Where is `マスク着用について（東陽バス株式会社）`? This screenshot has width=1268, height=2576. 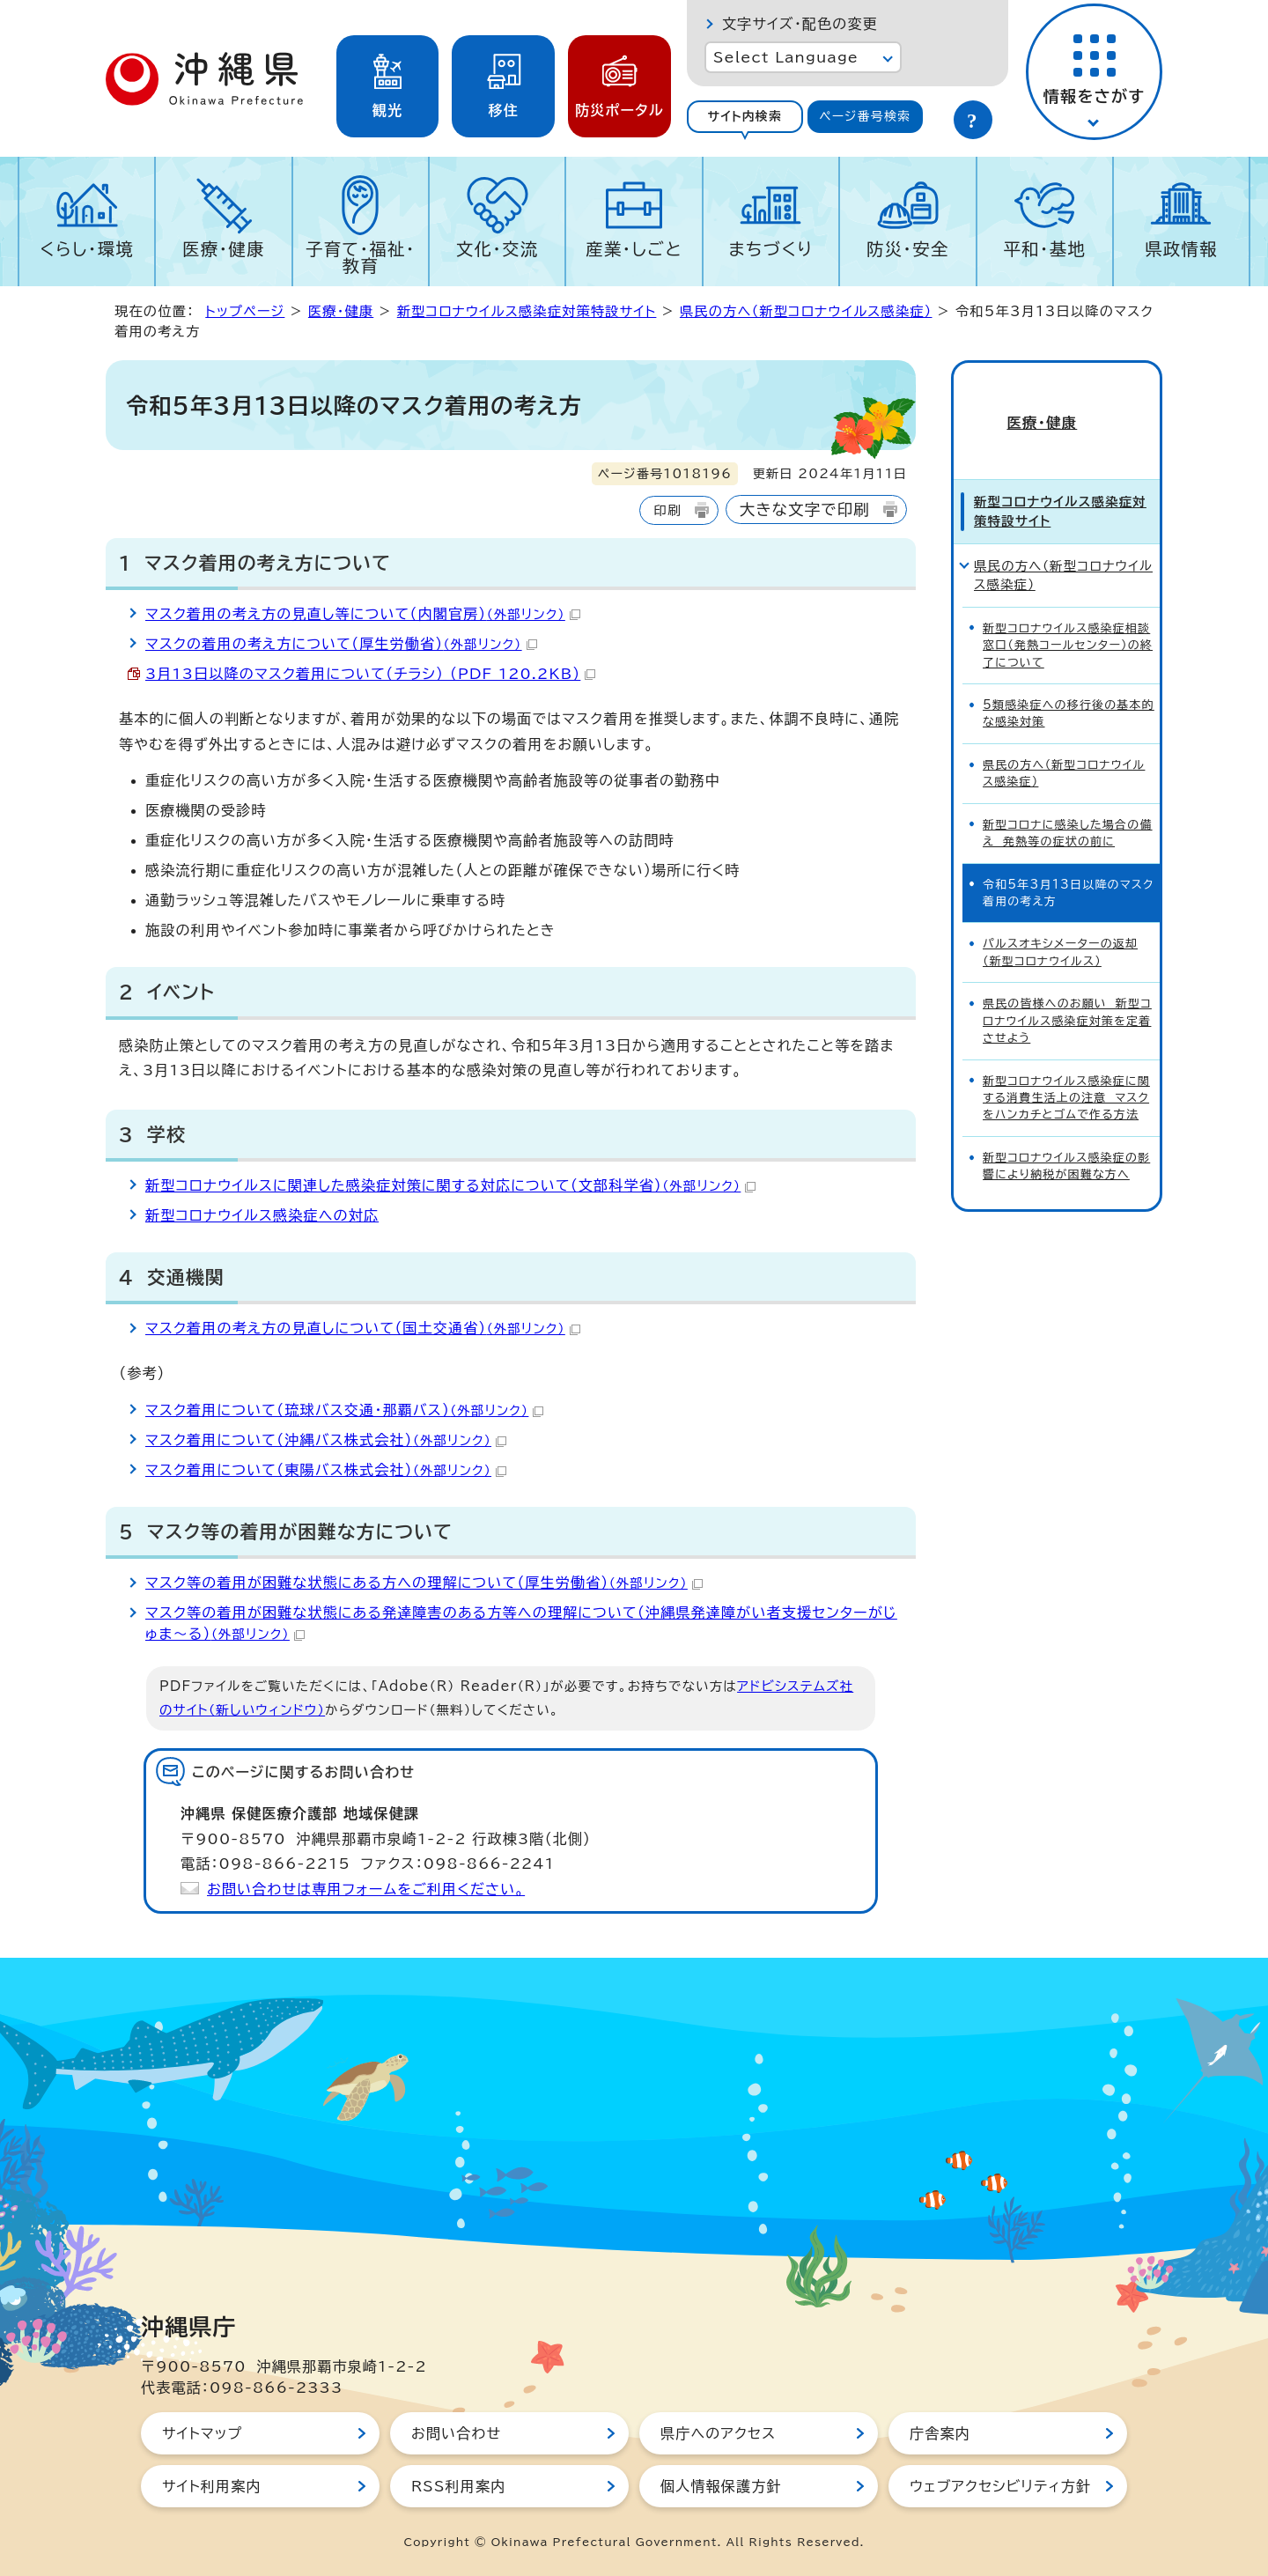 マスク着用について（東陽バス株式会社） is located at coordinates (325, 1470).